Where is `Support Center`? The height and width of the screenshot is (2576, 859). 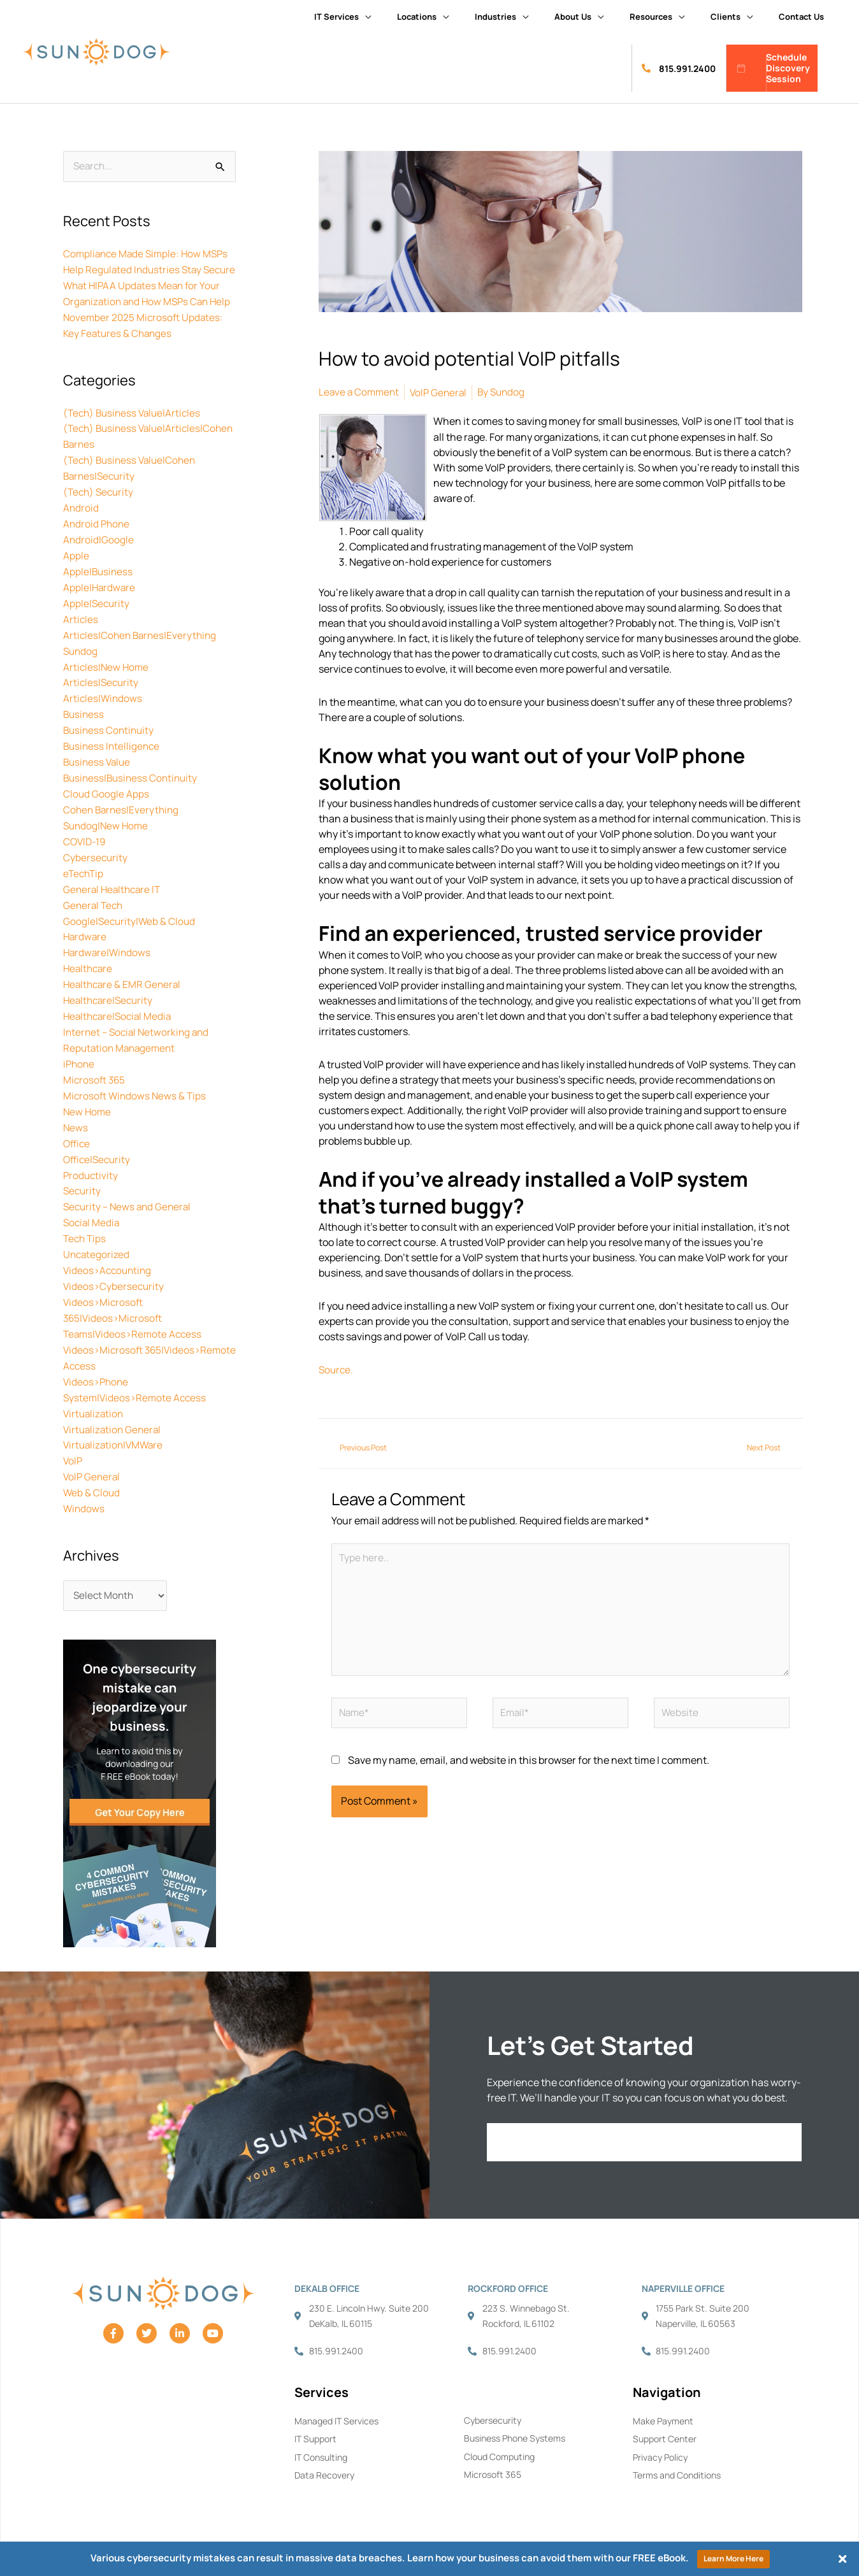
Support Center is located at coordinates (665, 2427).